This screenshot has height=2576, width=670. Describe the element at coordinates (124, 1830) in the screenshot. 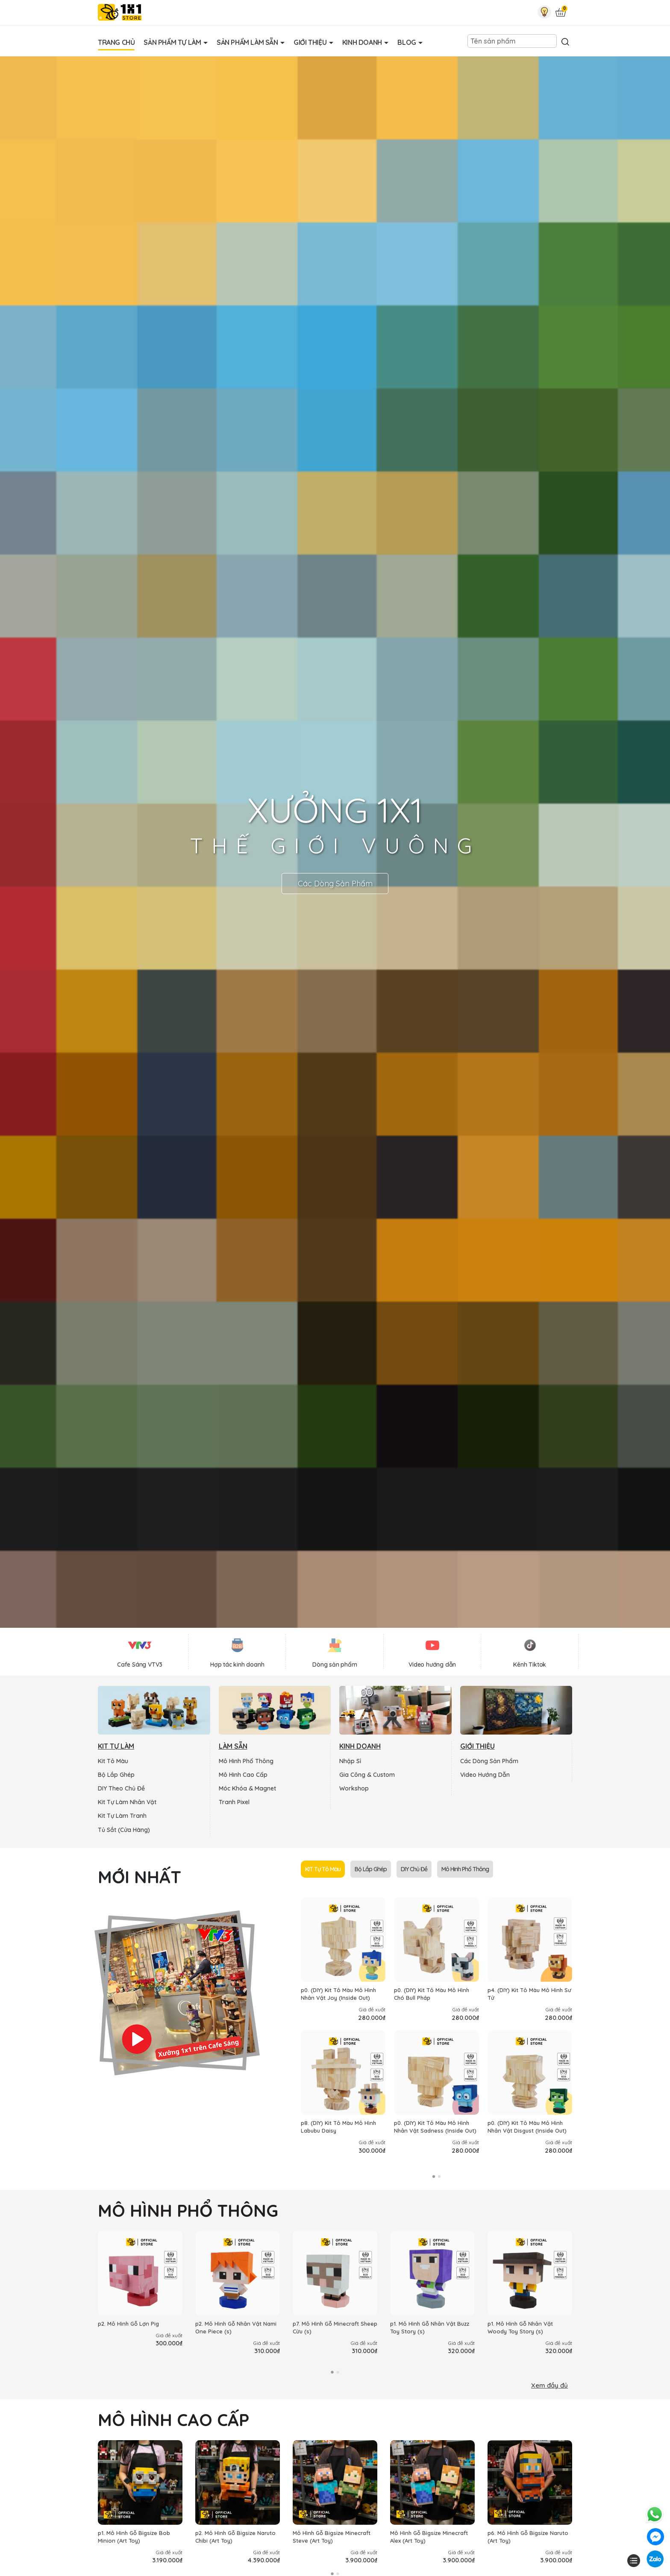

I see `Tủ Sắt (Cửa Hàng)` at that location.